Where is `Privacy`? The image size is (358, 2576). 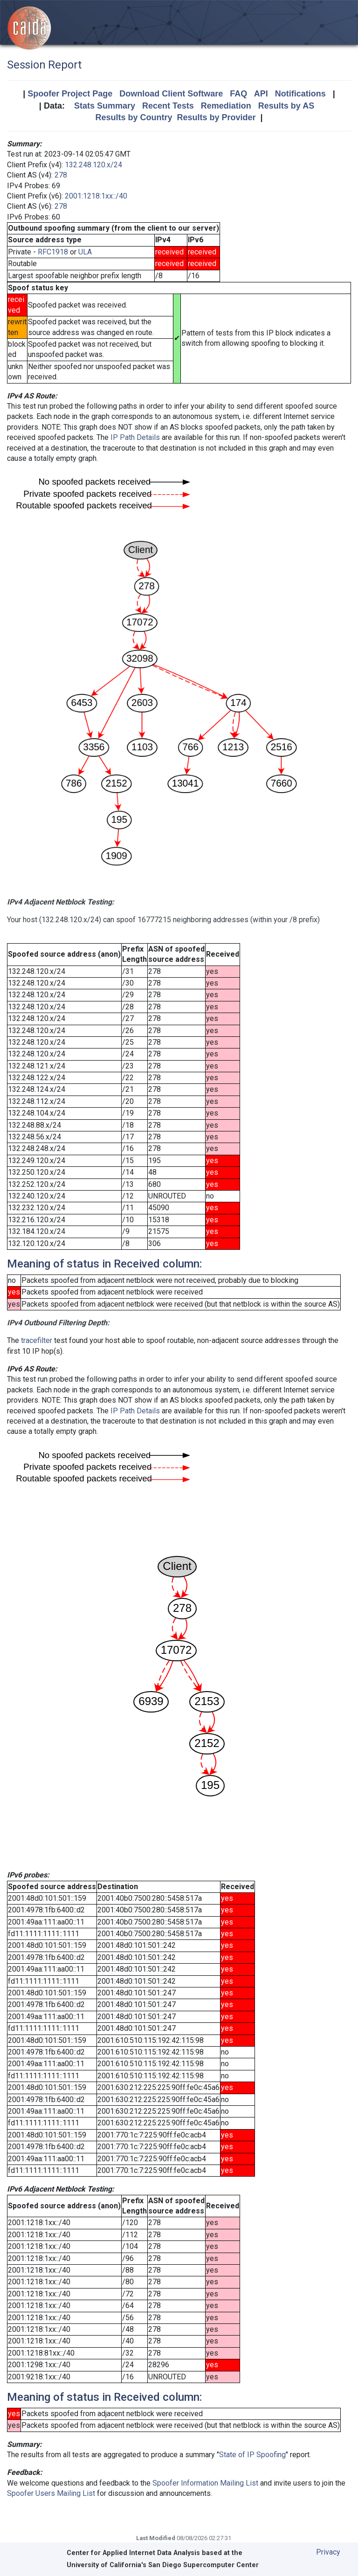
Privacy is located at coordinates (328, 2552).